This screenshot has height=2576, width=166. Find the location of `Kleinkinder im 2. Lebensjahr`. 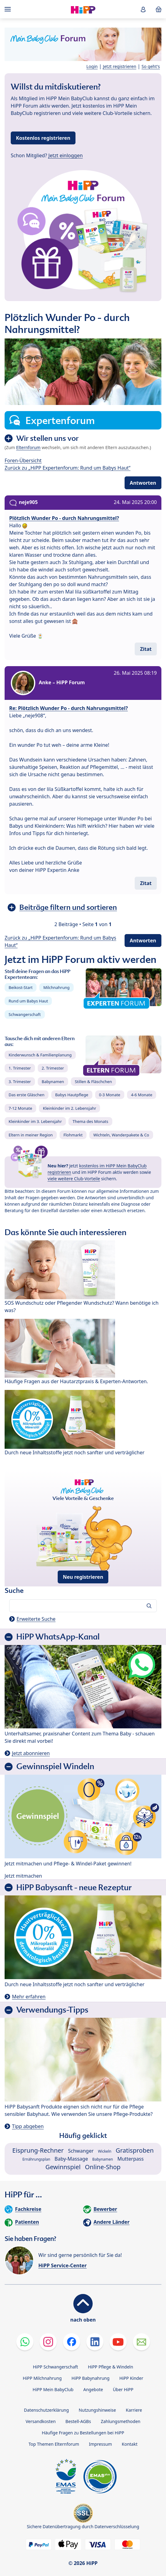

Kleinkinder im 2. Lebensjahr is located at coordinates (69, 1108).